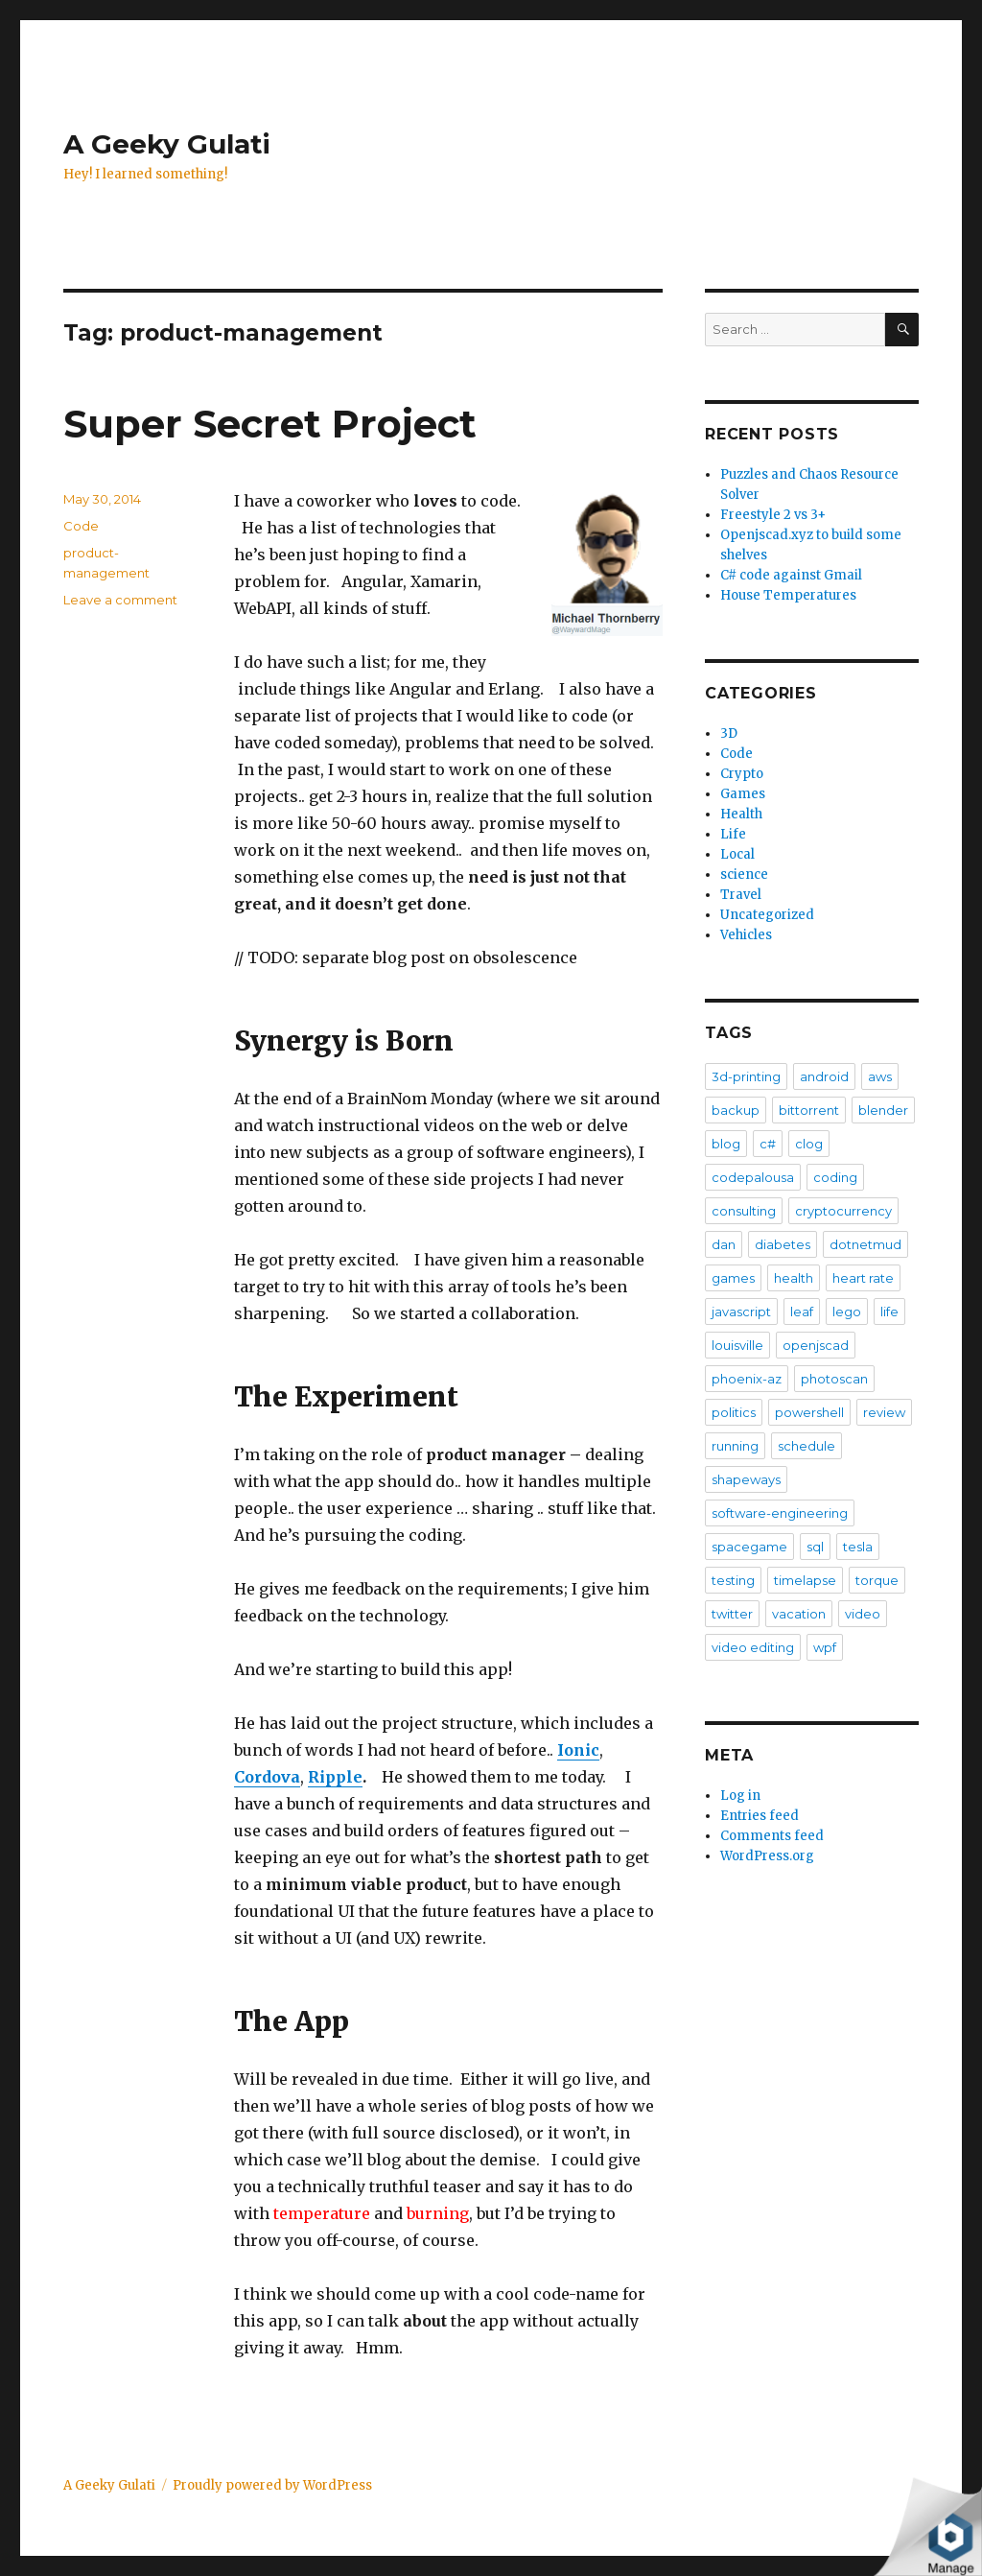  I want to click on javascript, so click(741, 1311).